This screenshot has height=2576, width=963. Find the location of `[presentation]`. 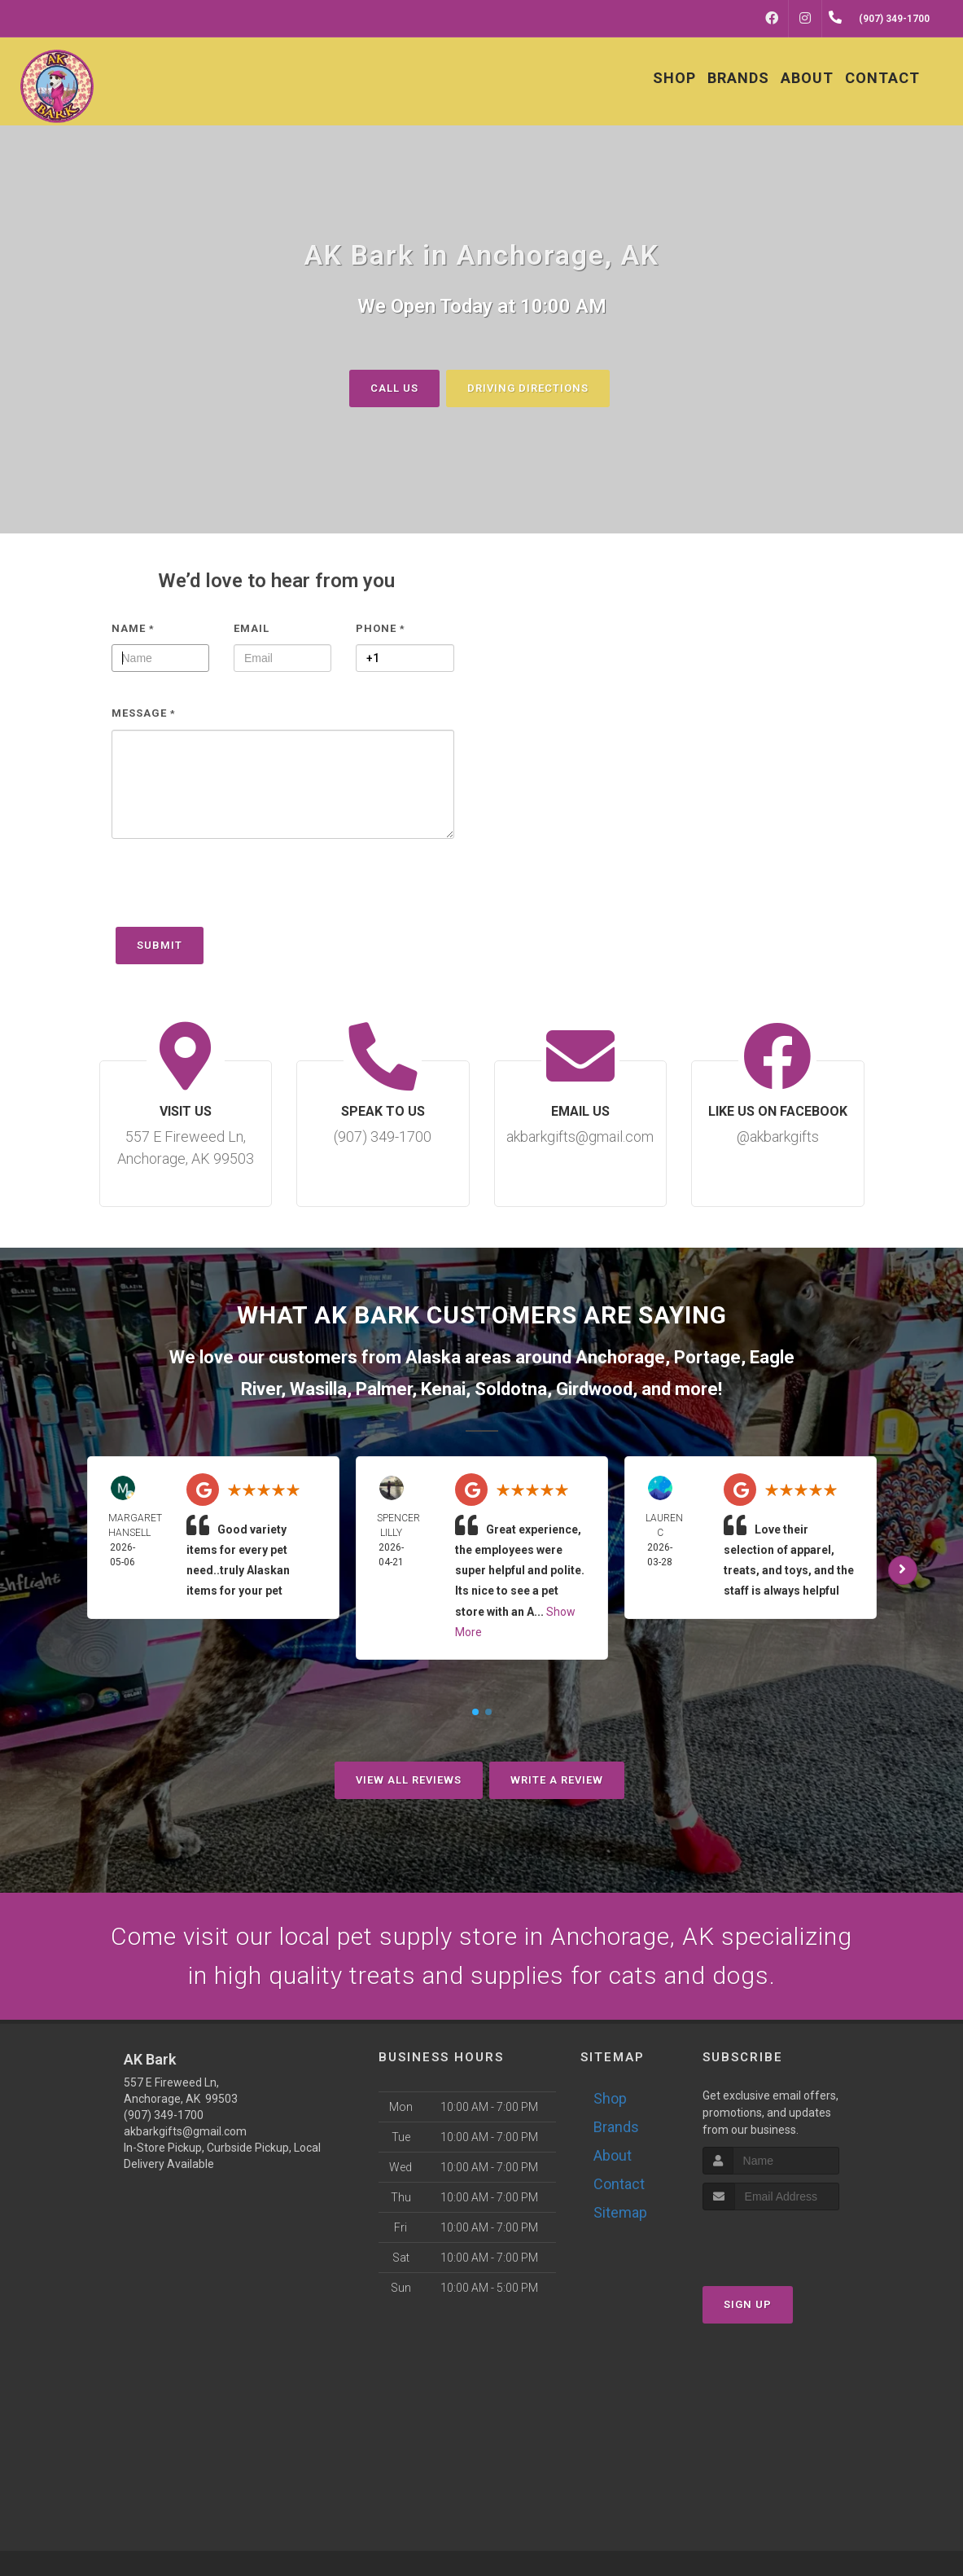

[presentation] is located at coordinates (235, 891).